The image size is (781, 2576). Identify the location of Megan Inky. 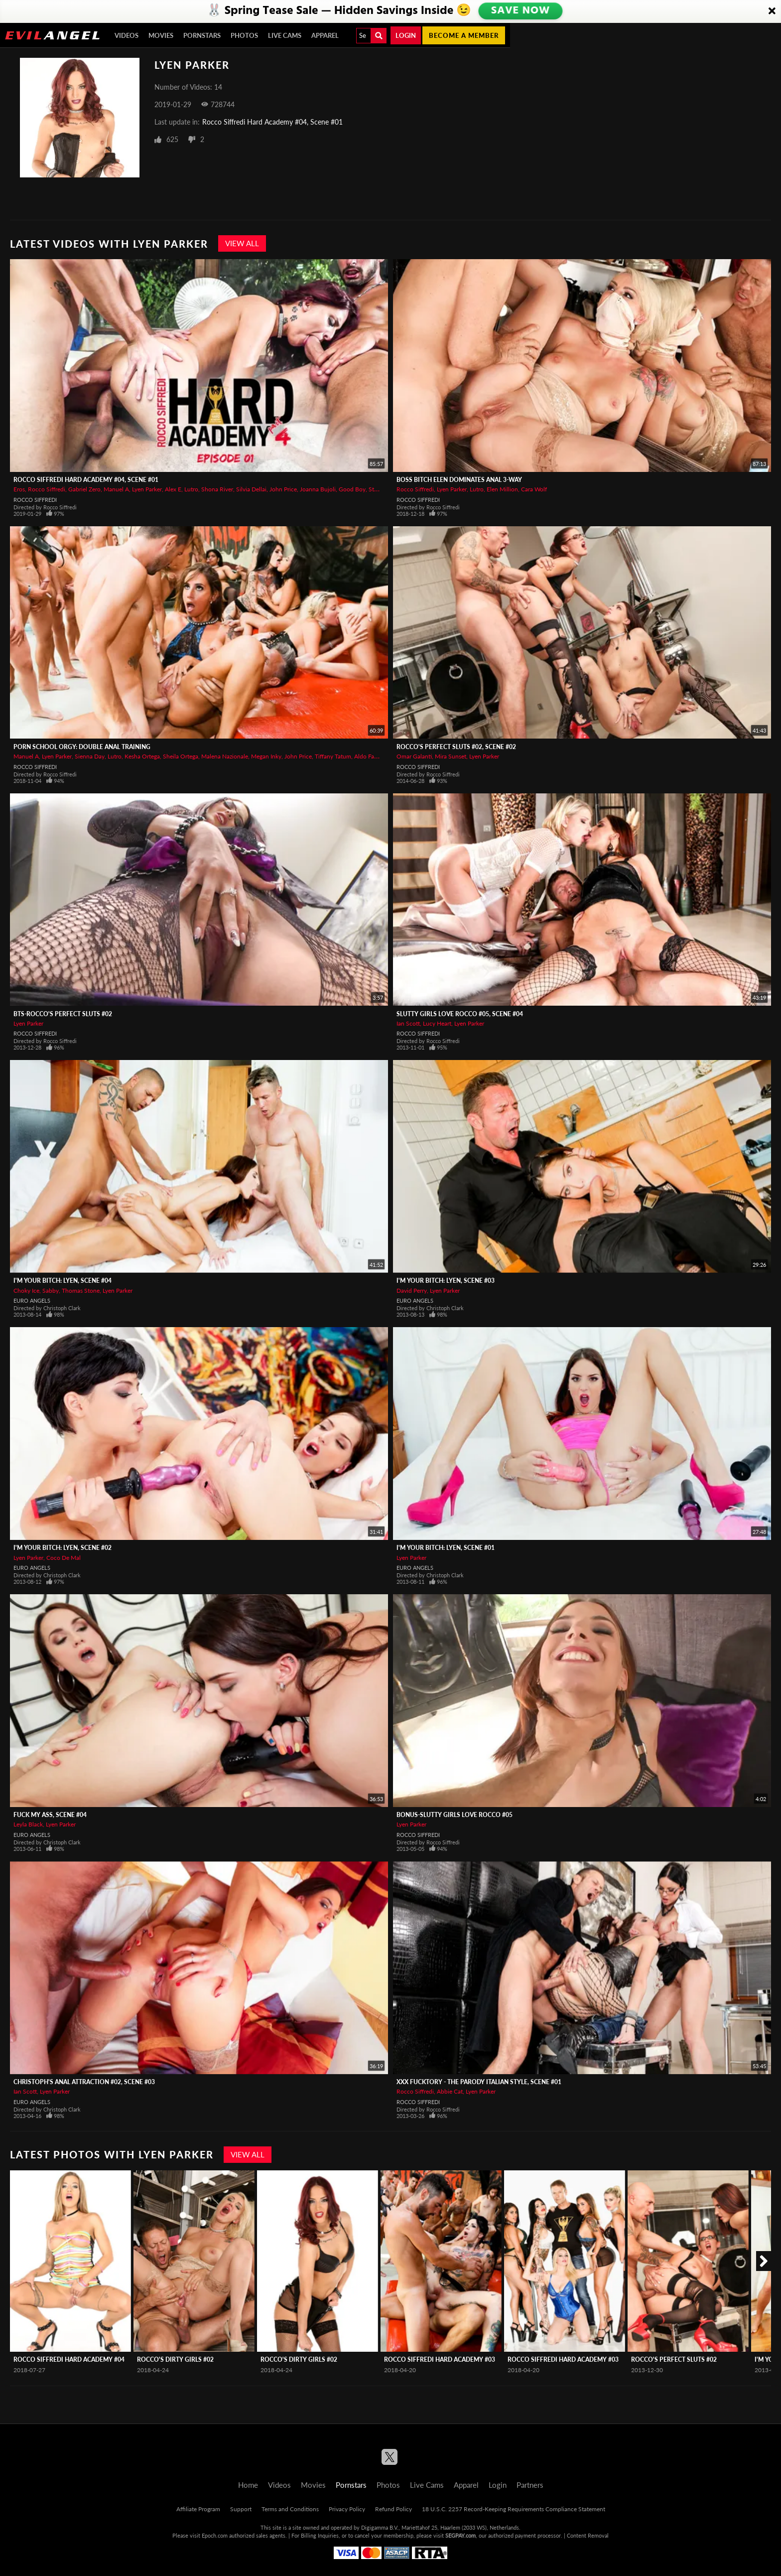
(266, 756).